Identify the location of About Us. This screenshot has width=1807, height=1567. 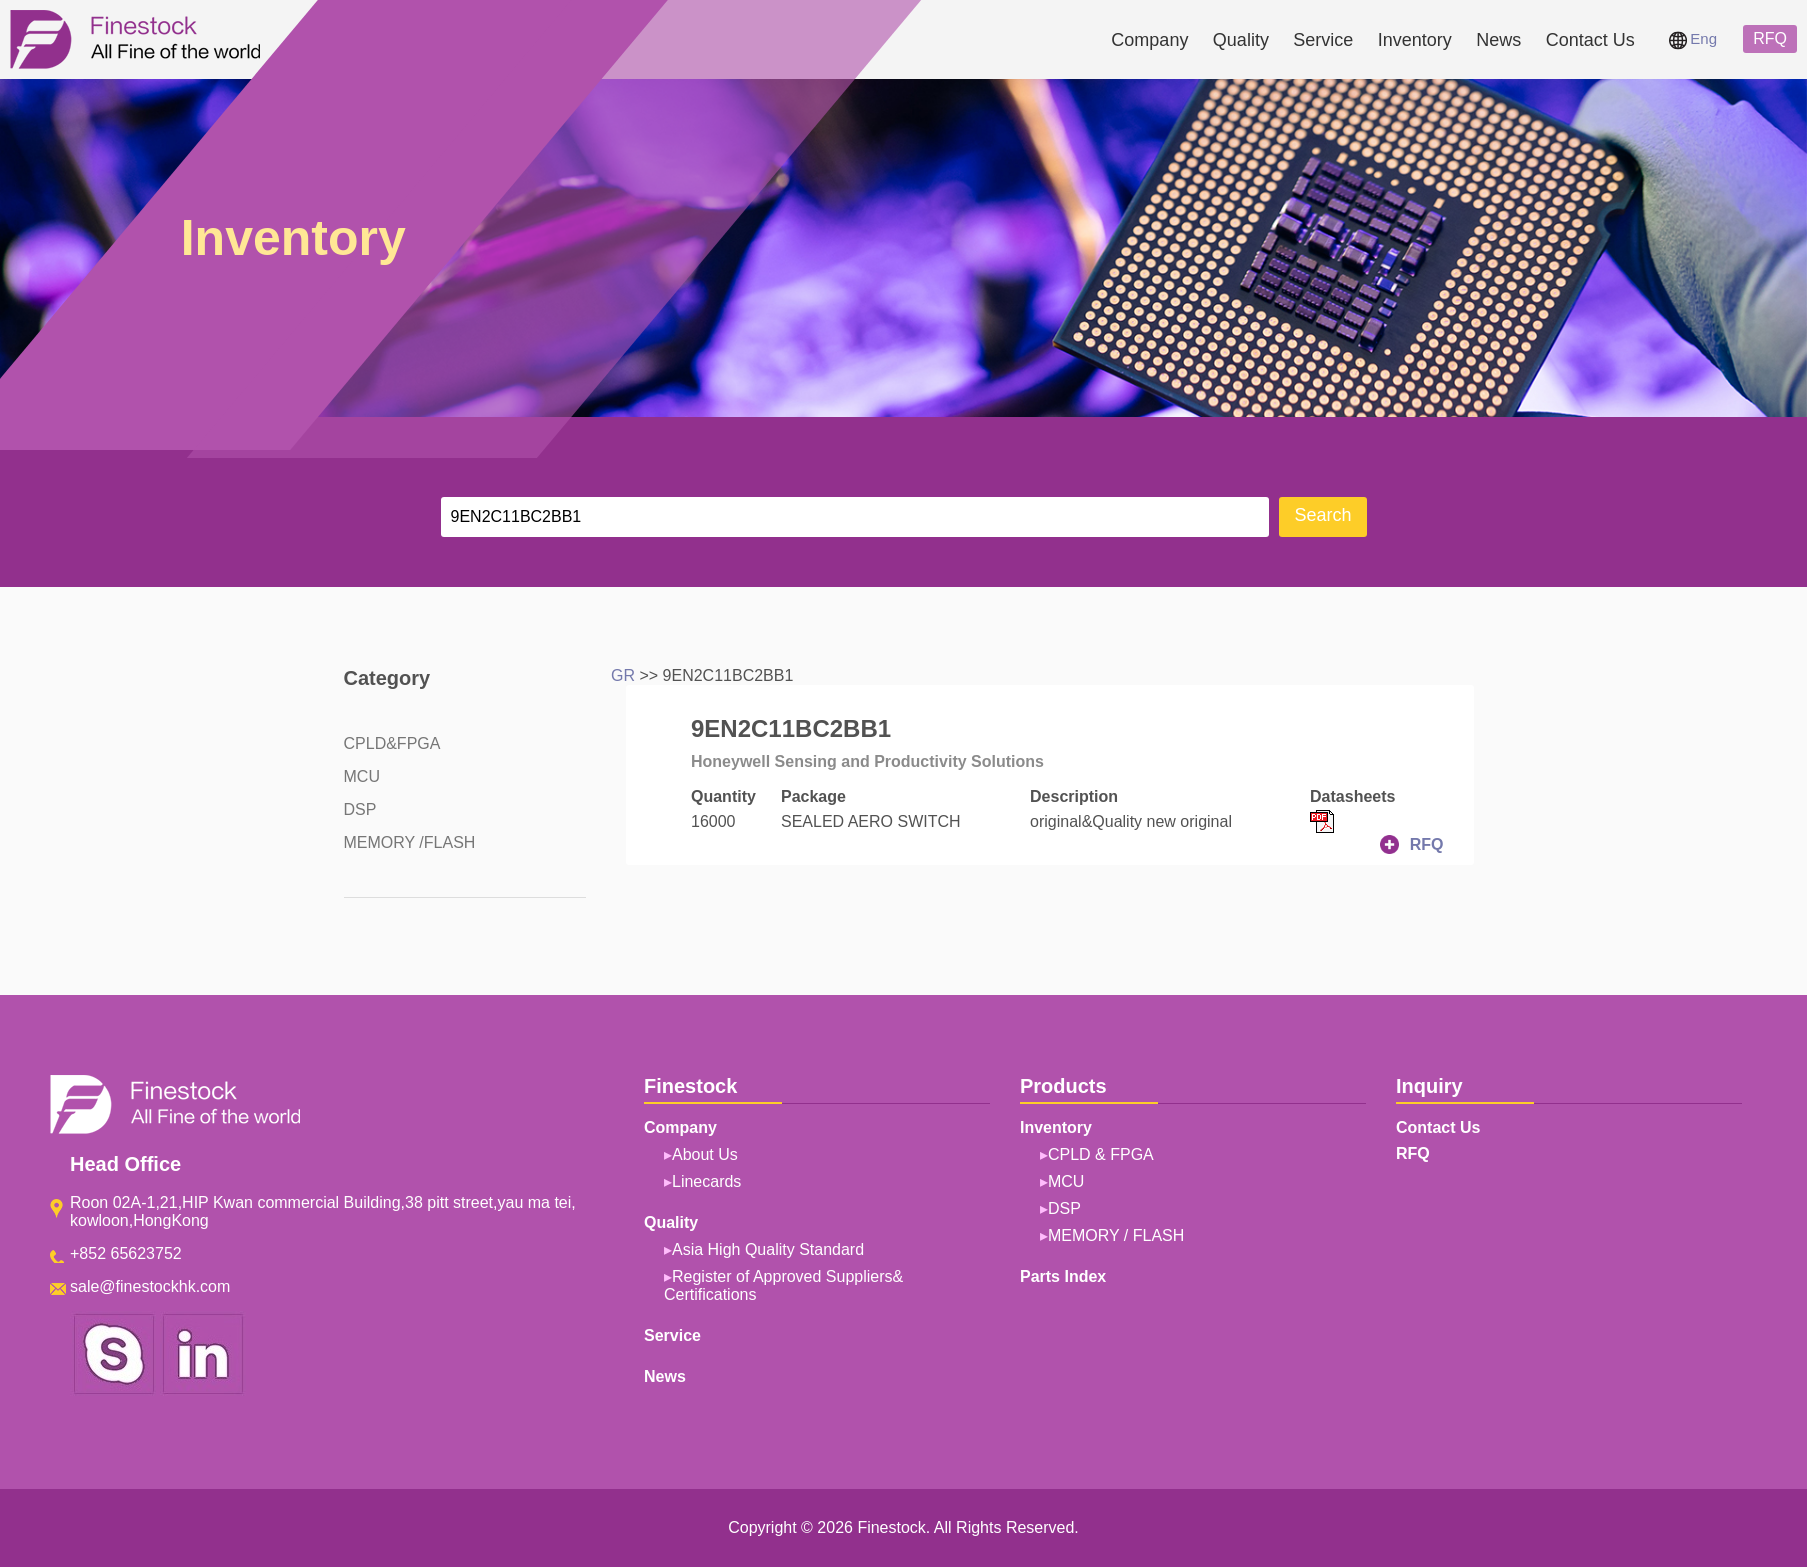
(705, 1154).